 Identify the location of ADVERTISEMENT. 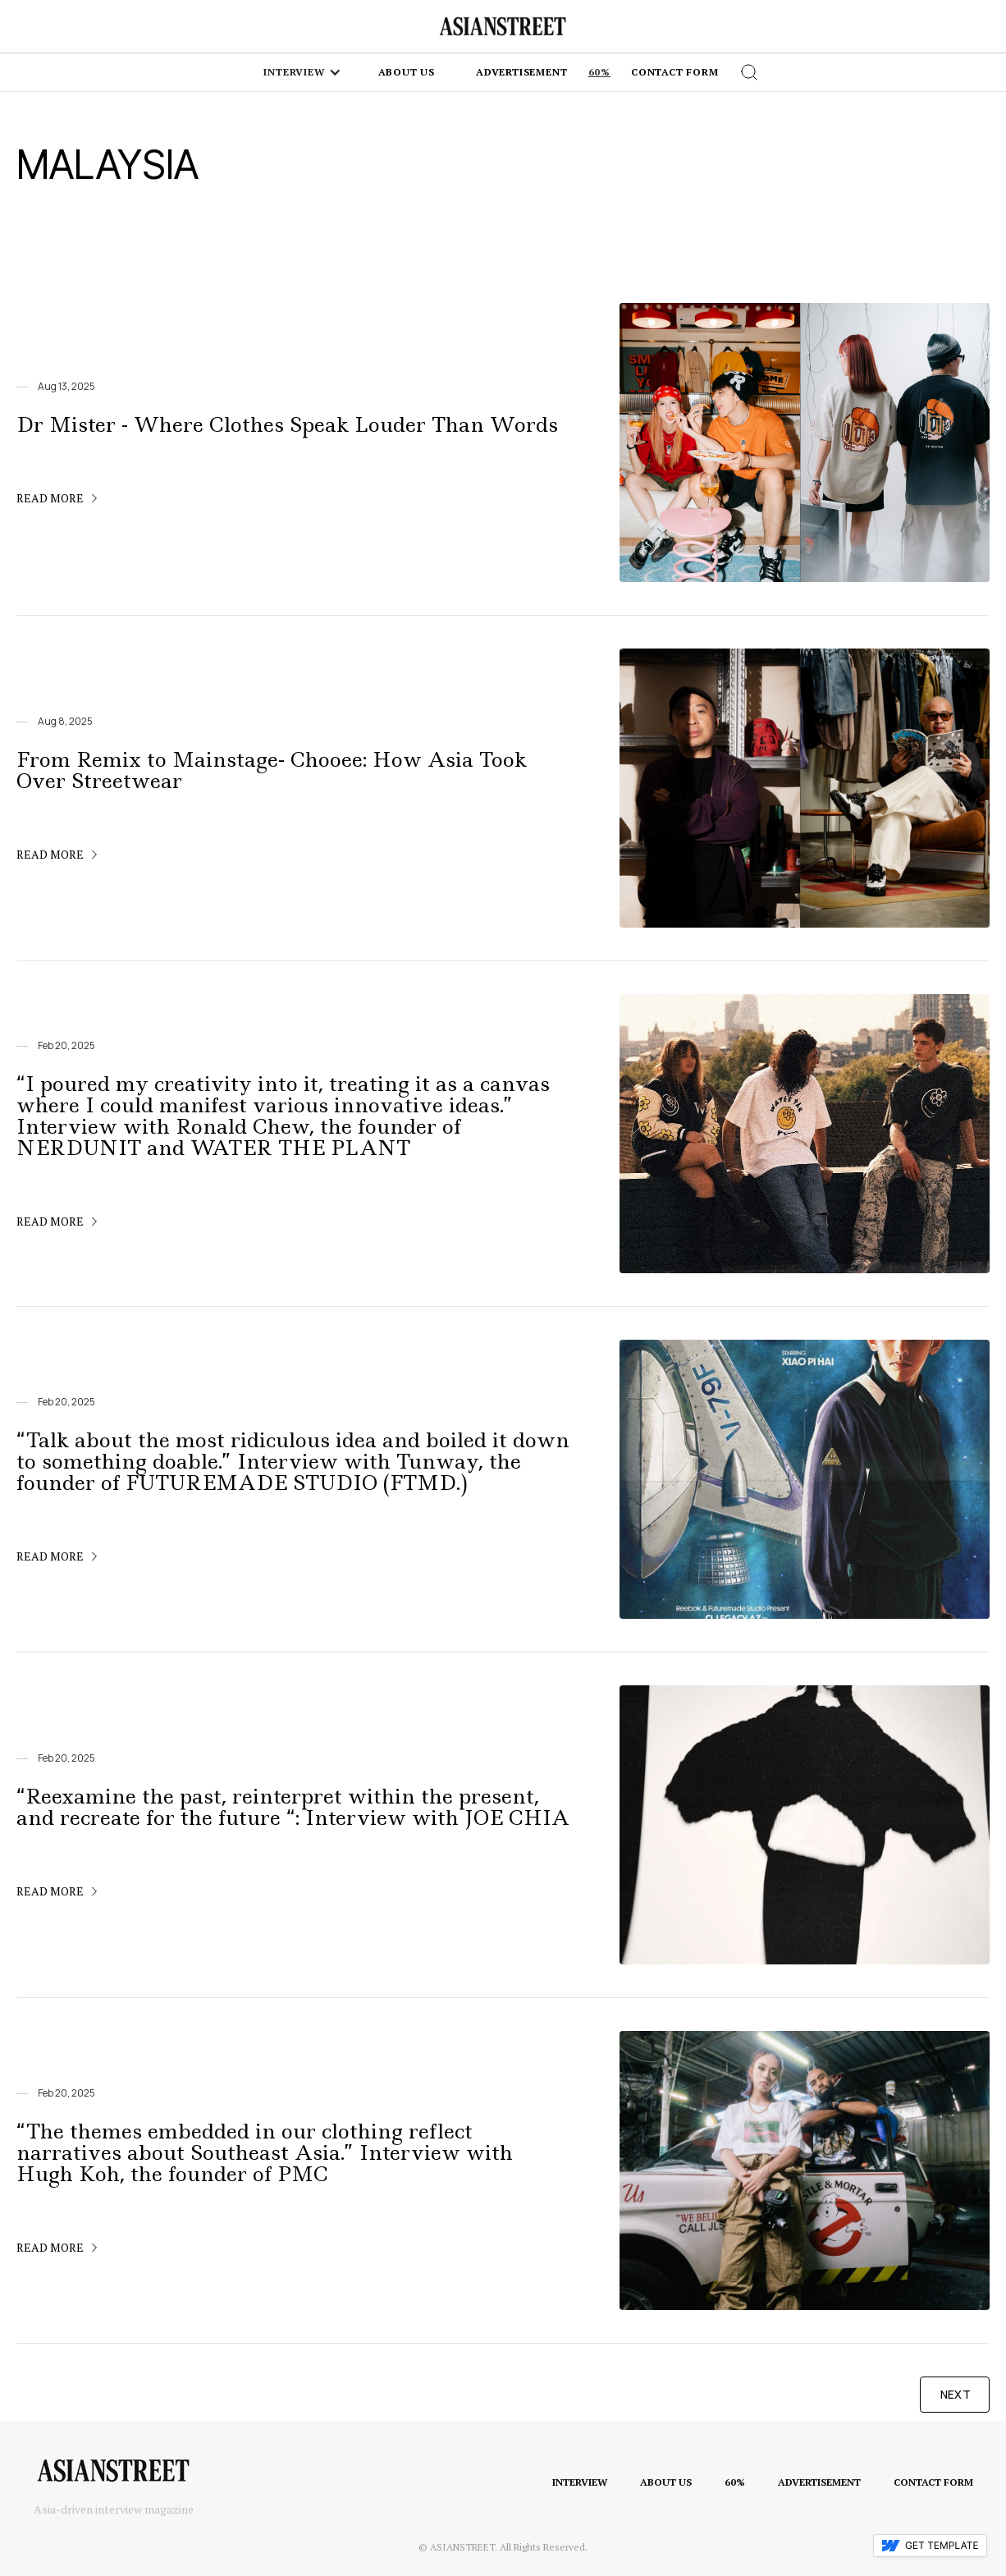
(819, 2482).